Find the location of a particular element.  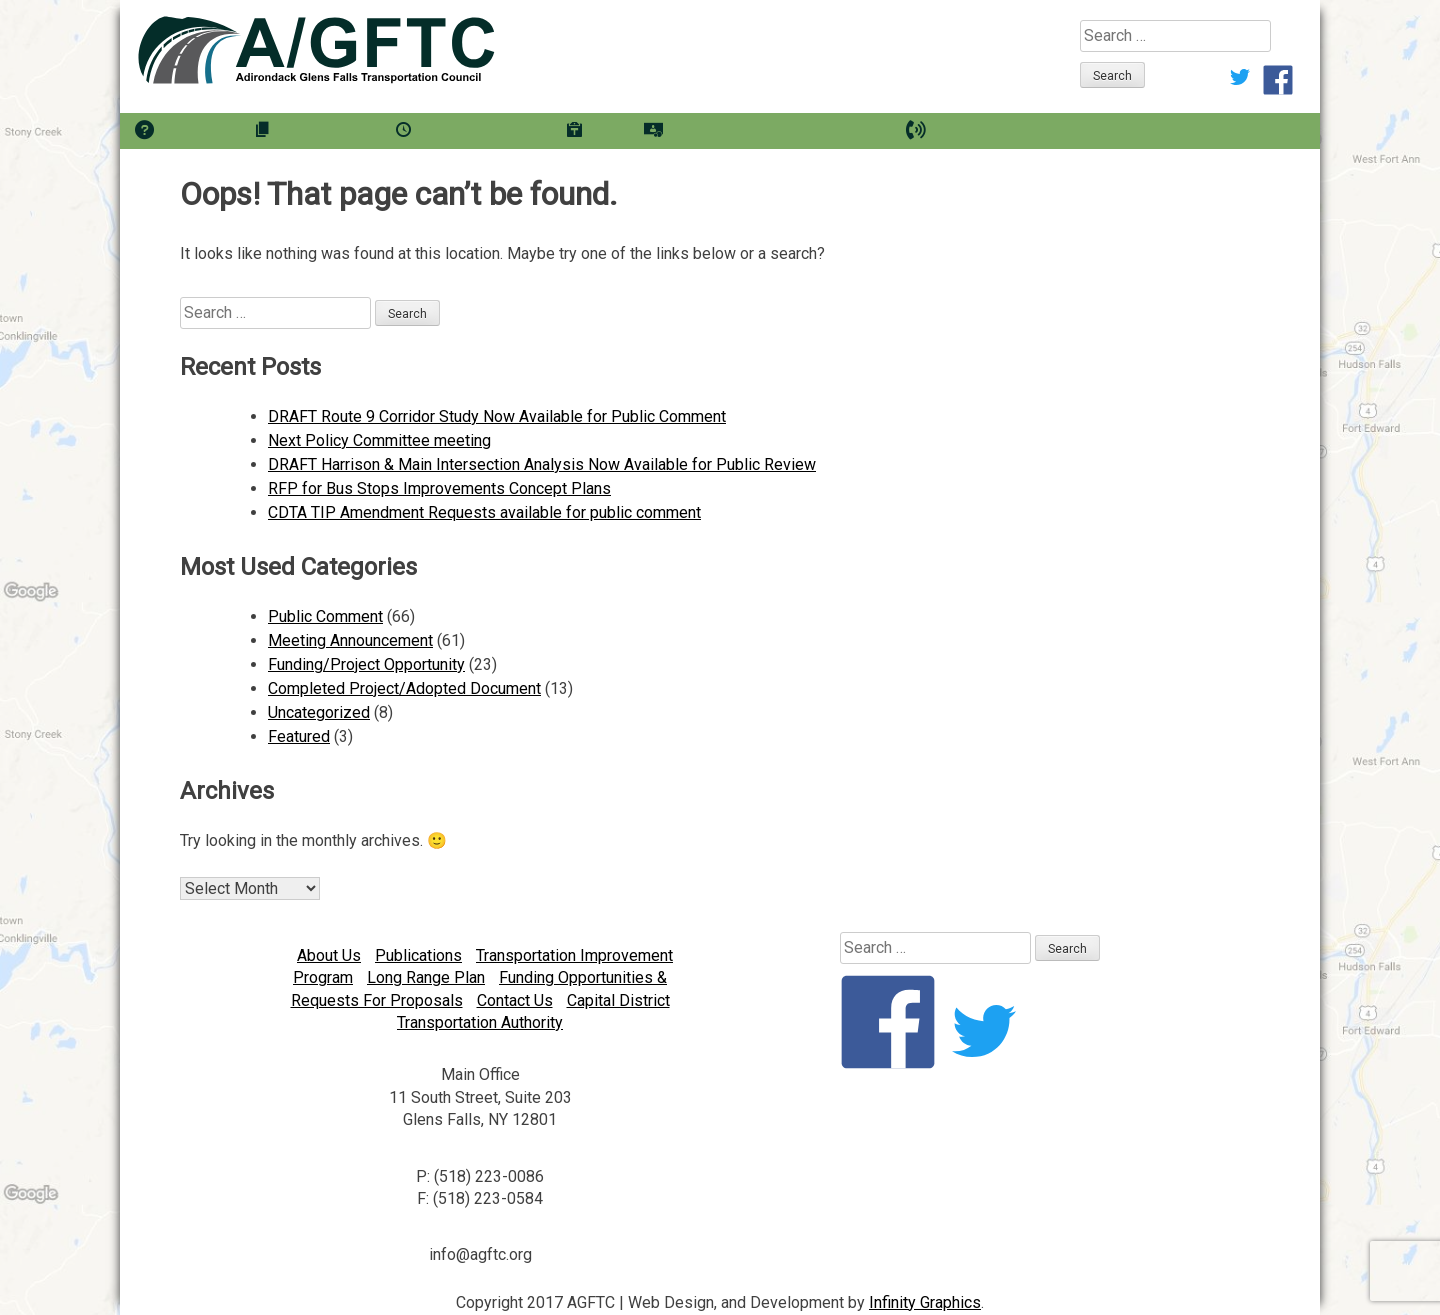

Contact Us is located at coordinates (515, 1000).